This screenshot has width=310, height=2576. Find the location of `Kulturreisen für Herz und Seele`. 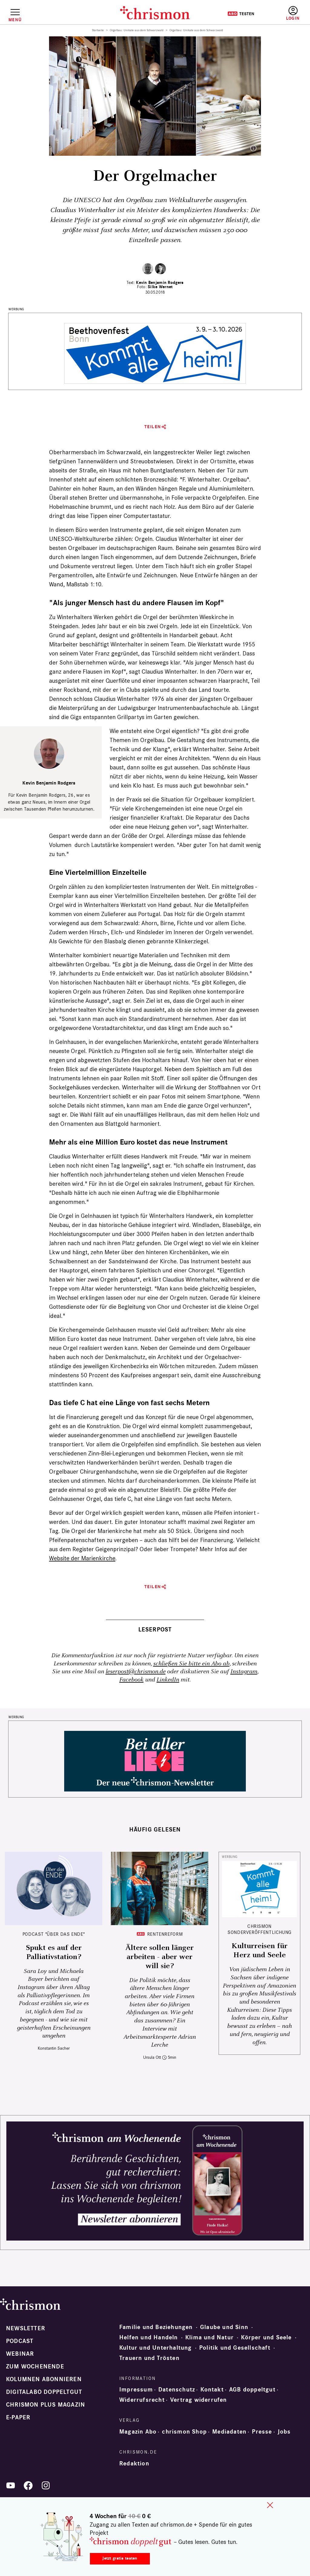

Kulturreisen für Herz und Seele is located at coordinates (260, 1950).